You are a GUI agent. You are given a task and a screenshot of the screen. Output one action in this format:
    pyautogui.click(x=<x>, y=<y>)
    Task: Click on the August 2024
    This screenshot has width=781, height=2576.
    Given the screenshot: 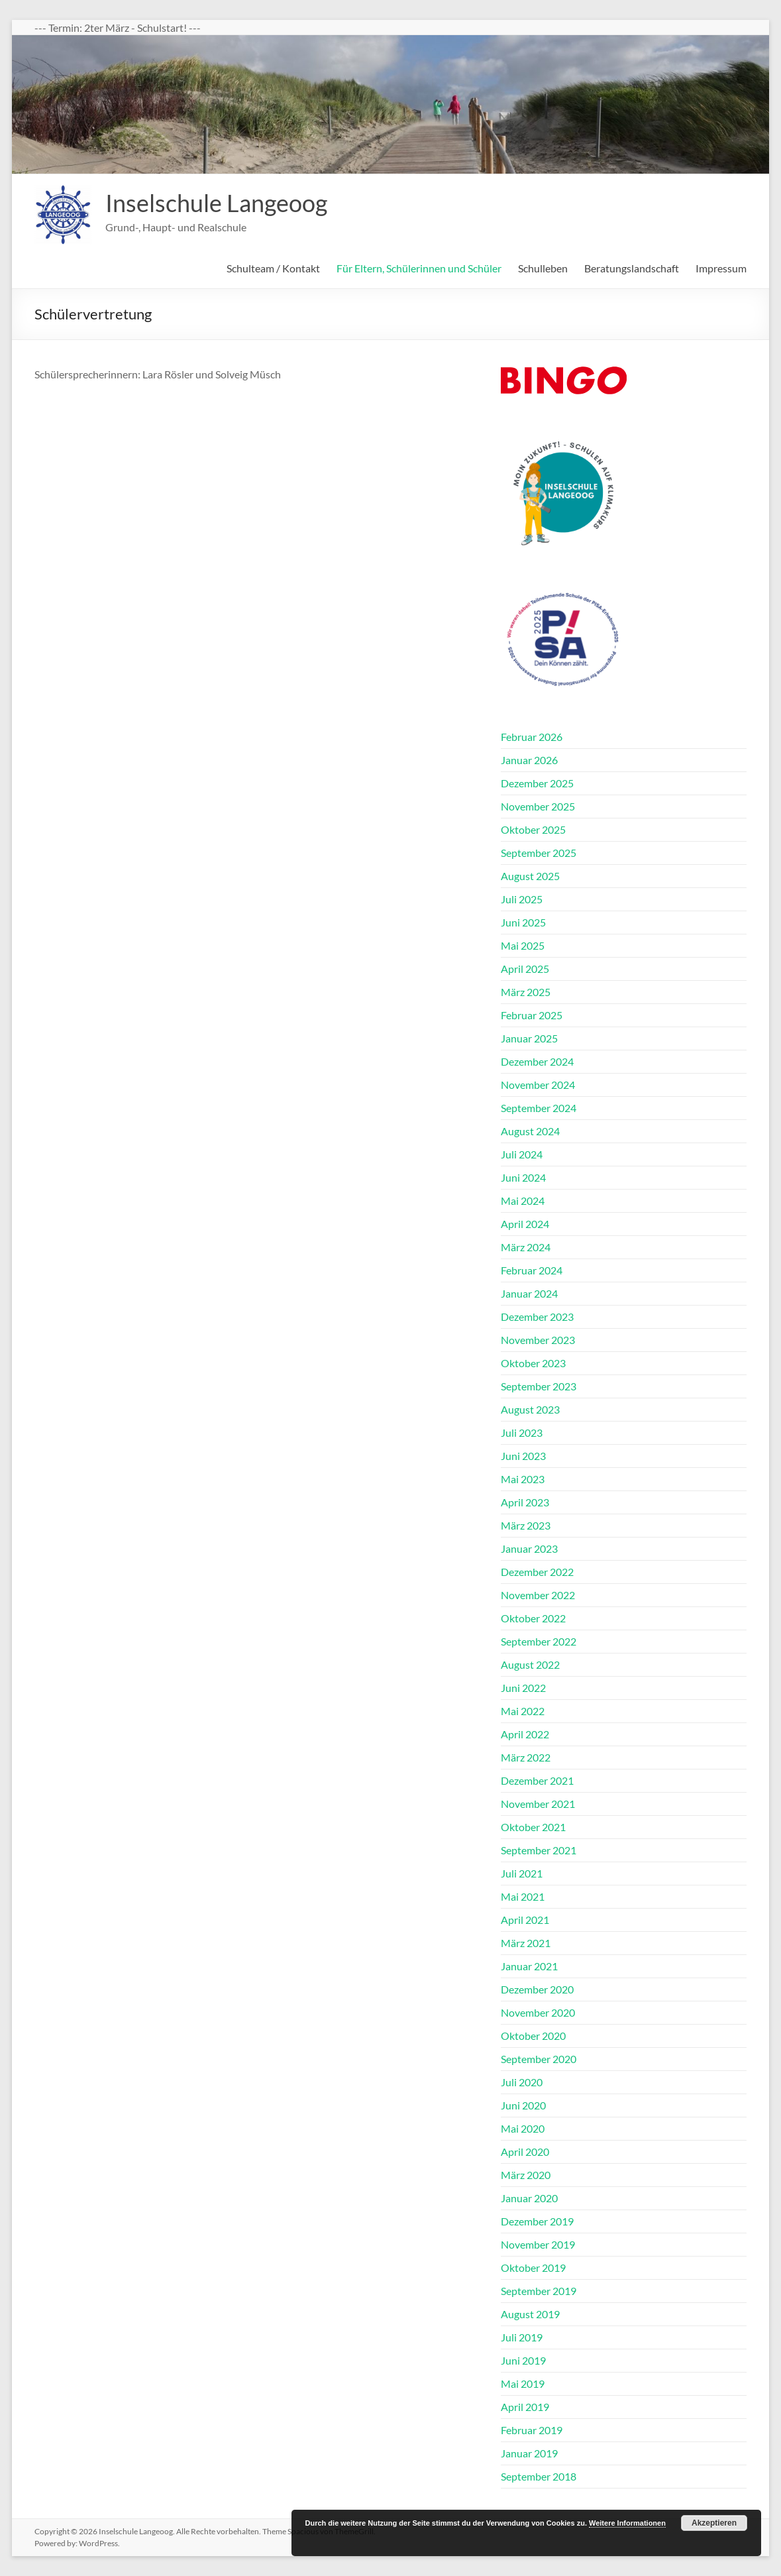 What is the action you would take?
    pyautogui.click(x=530, y=1131)
    